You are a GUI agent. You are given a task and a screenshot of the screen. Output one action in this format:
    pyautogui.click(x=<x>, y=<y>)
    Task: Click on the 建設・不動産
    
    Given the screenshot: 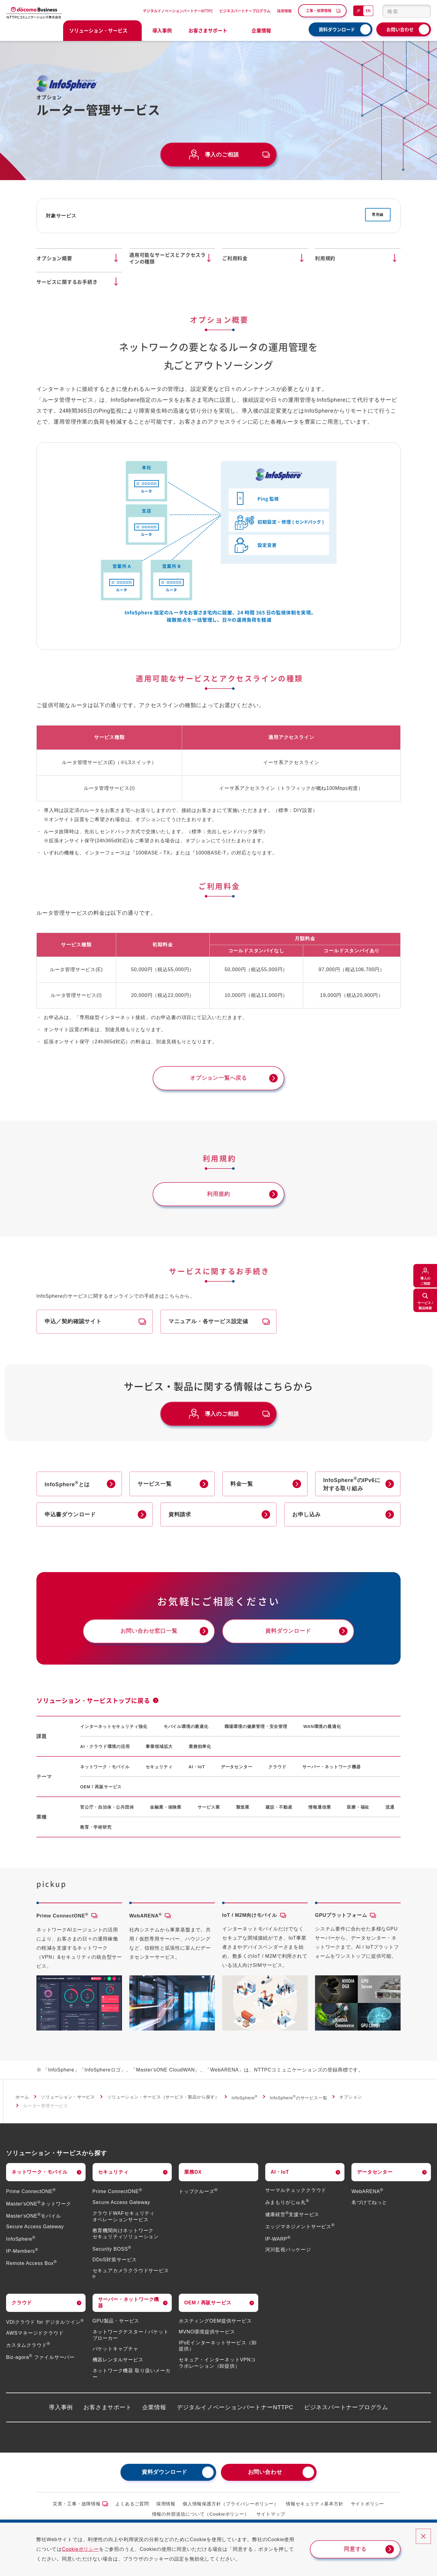 What is the action you would take?
    pyautogui.click(x=279, y=1807)
    